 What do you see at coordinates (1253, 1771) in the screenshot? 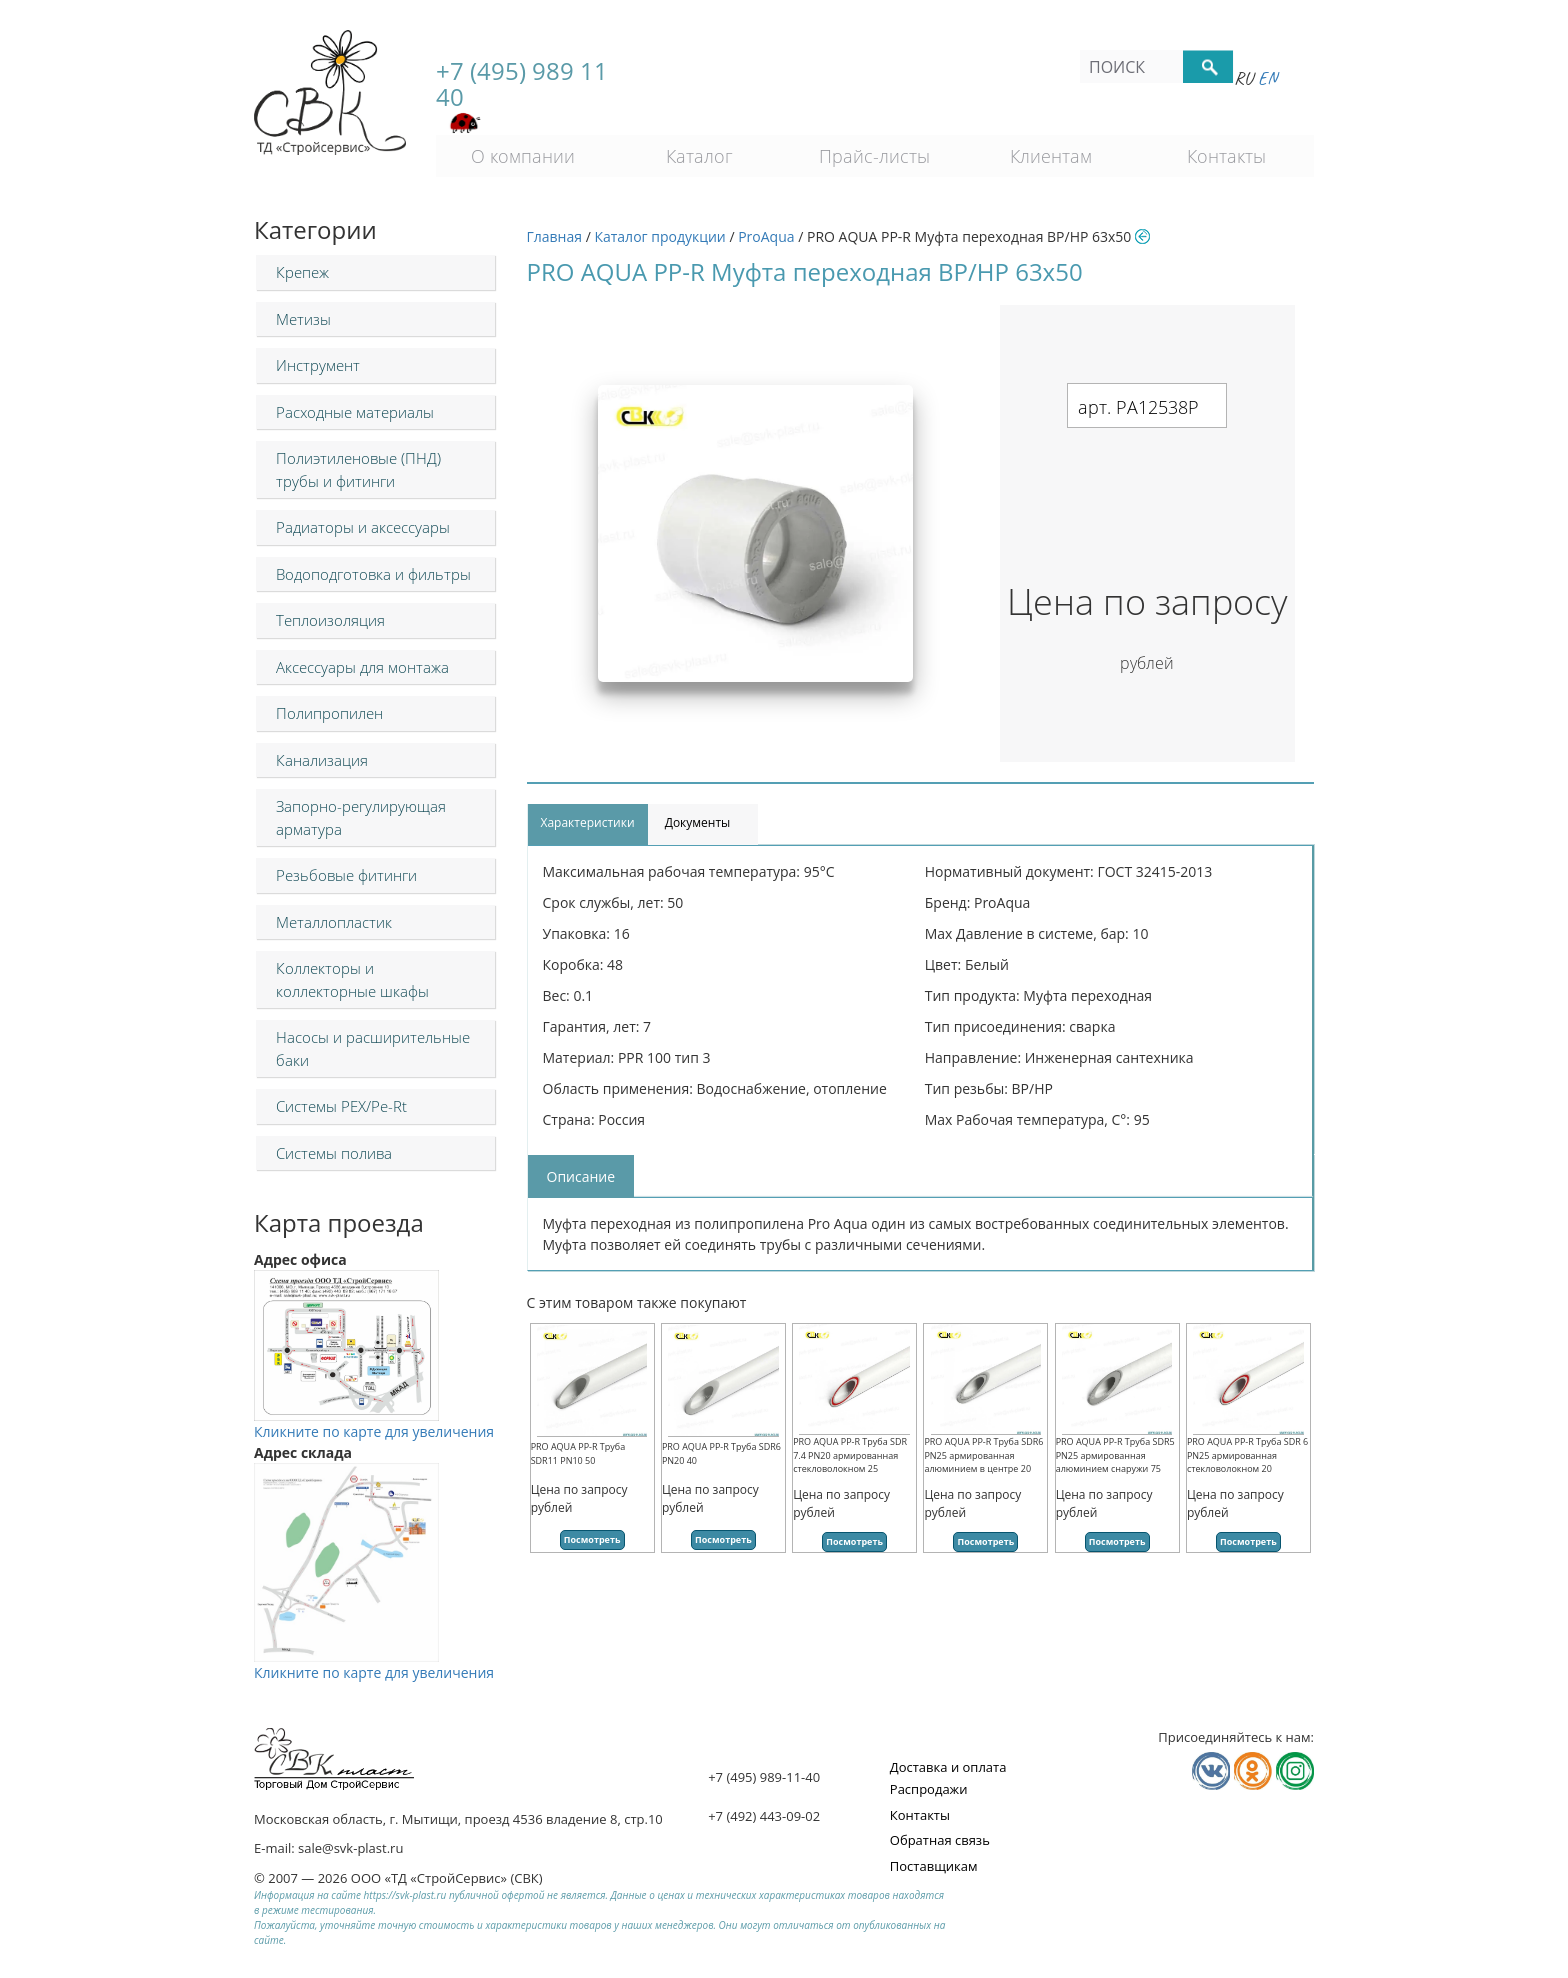
I see `Мы в Одноклассниках` at bounding box center [1253, 1771].